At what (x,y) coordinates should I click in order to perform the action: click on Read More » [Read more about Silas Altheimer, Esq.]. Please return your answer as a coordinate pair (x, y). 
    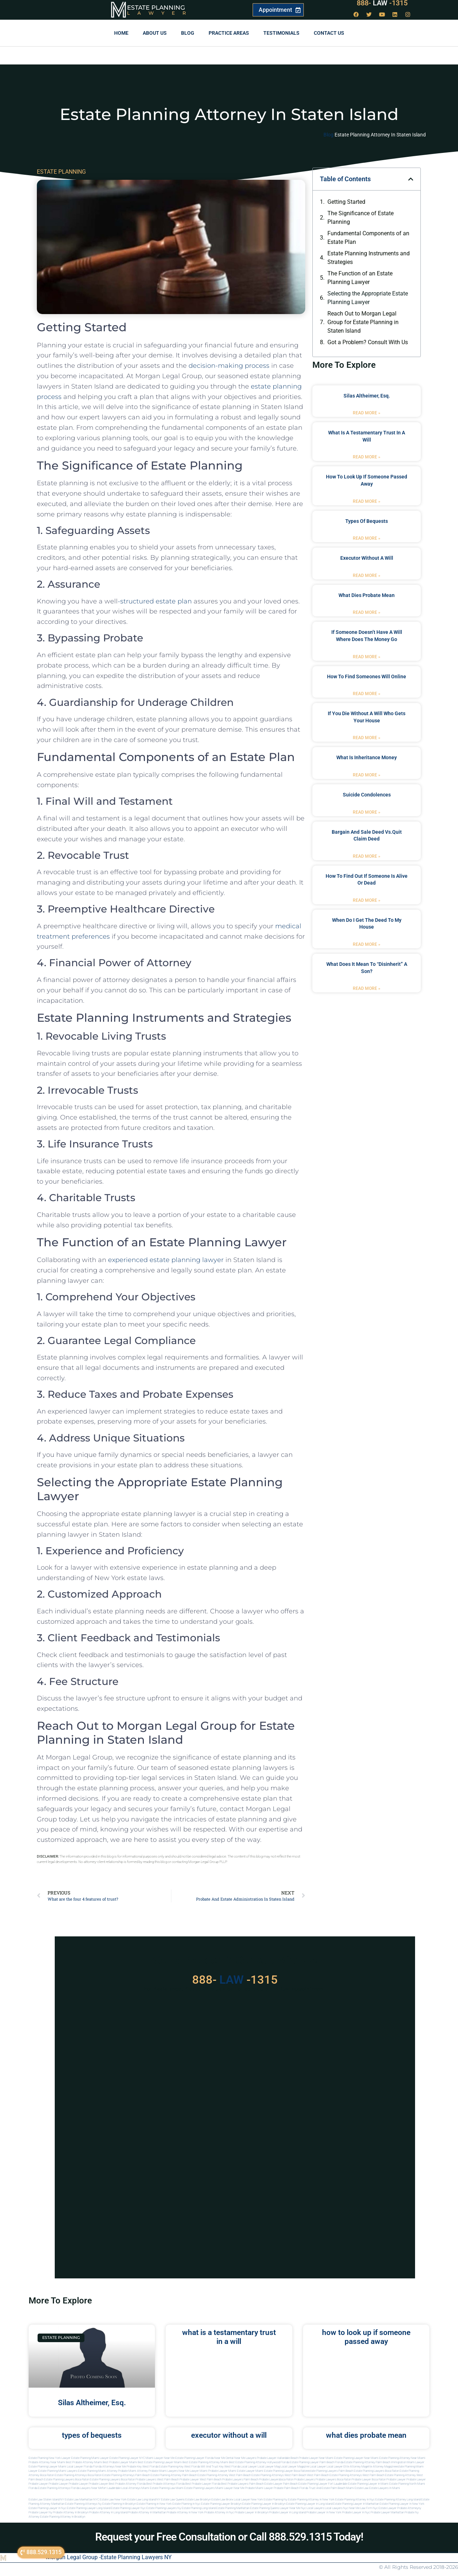
    Looking at the image, I should click on (366, 412).